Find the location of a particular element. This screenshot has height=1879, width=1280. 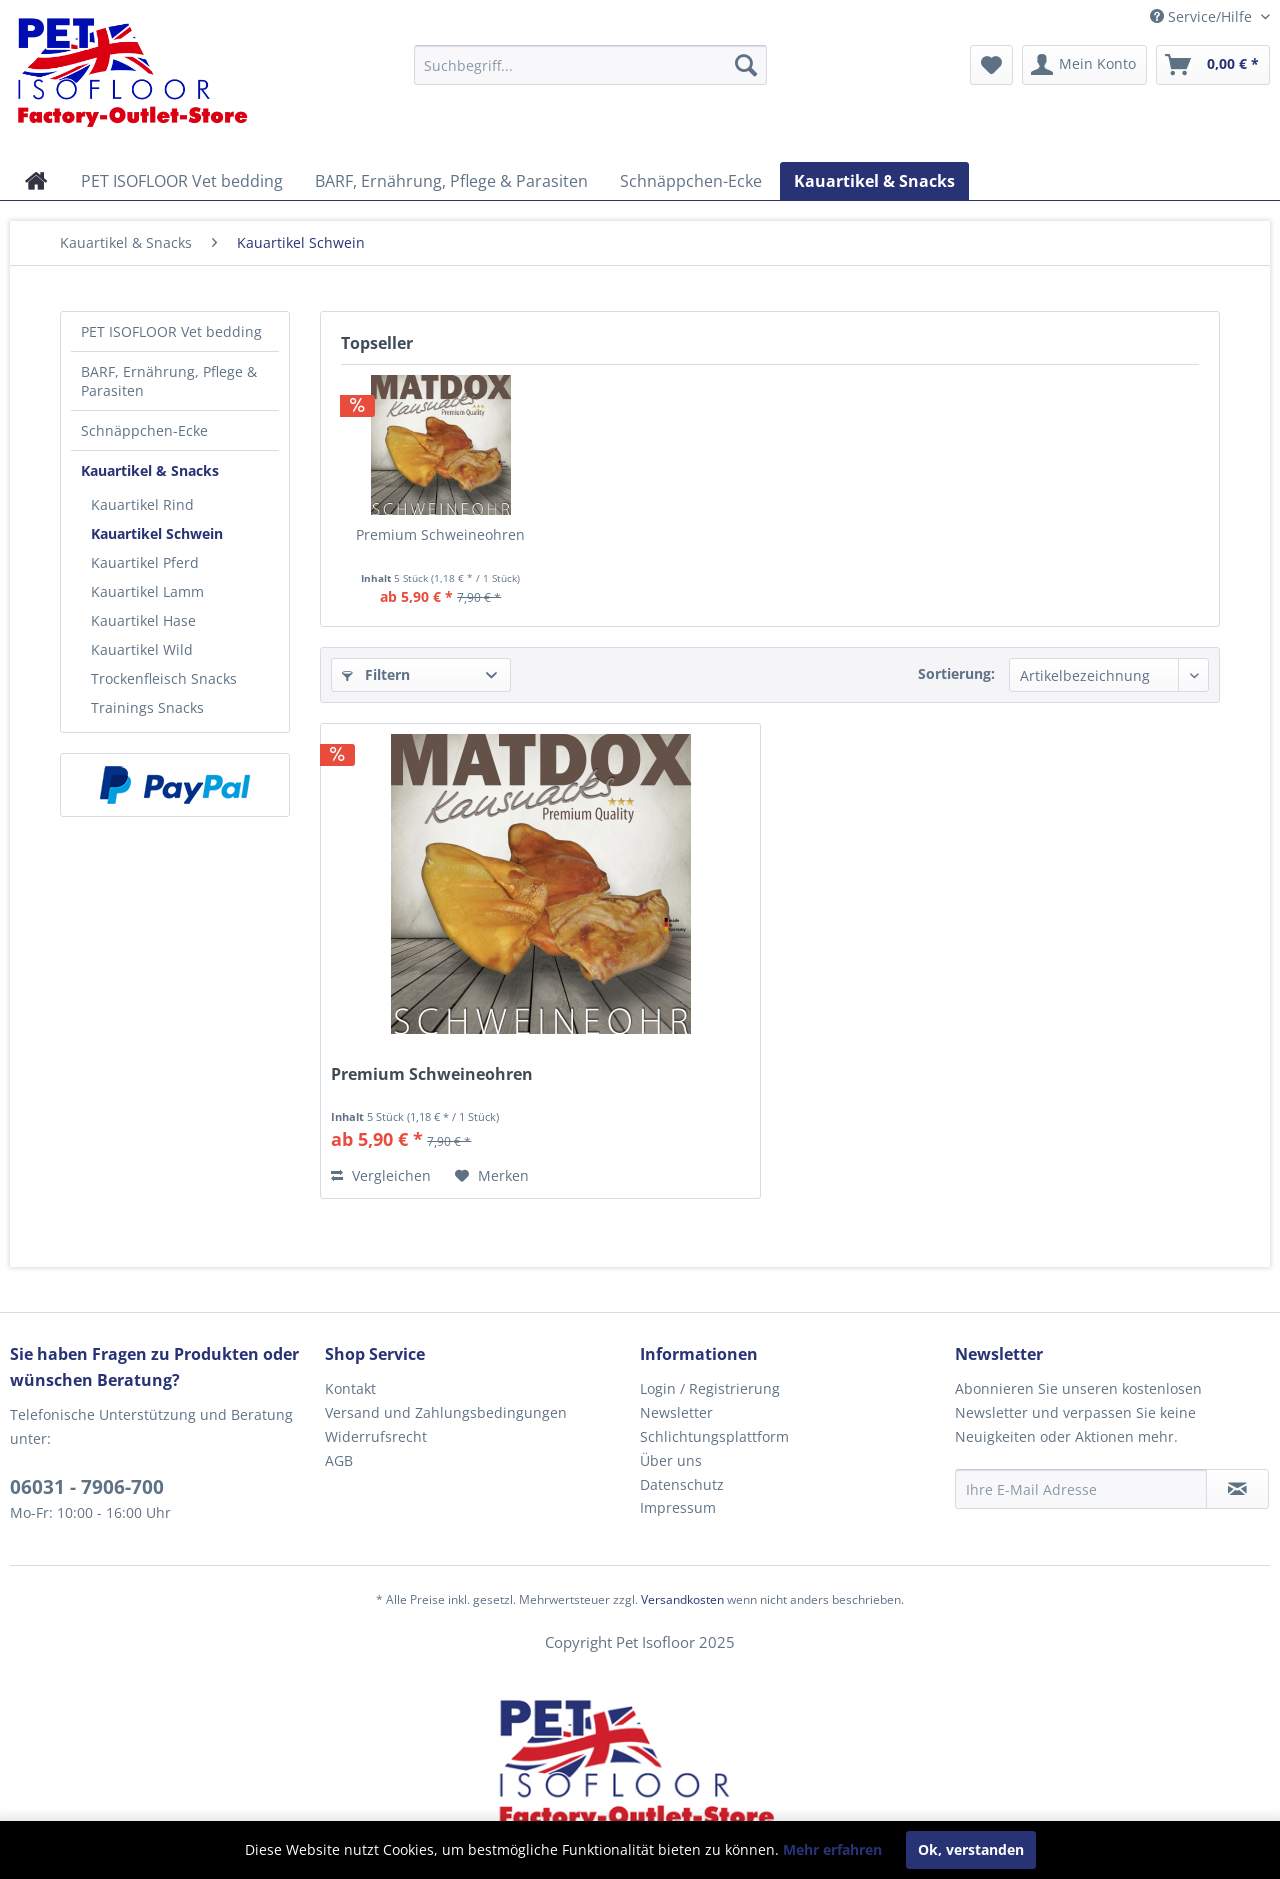

[Auf den Merkzettel] is located at coordinates (492, 1176).